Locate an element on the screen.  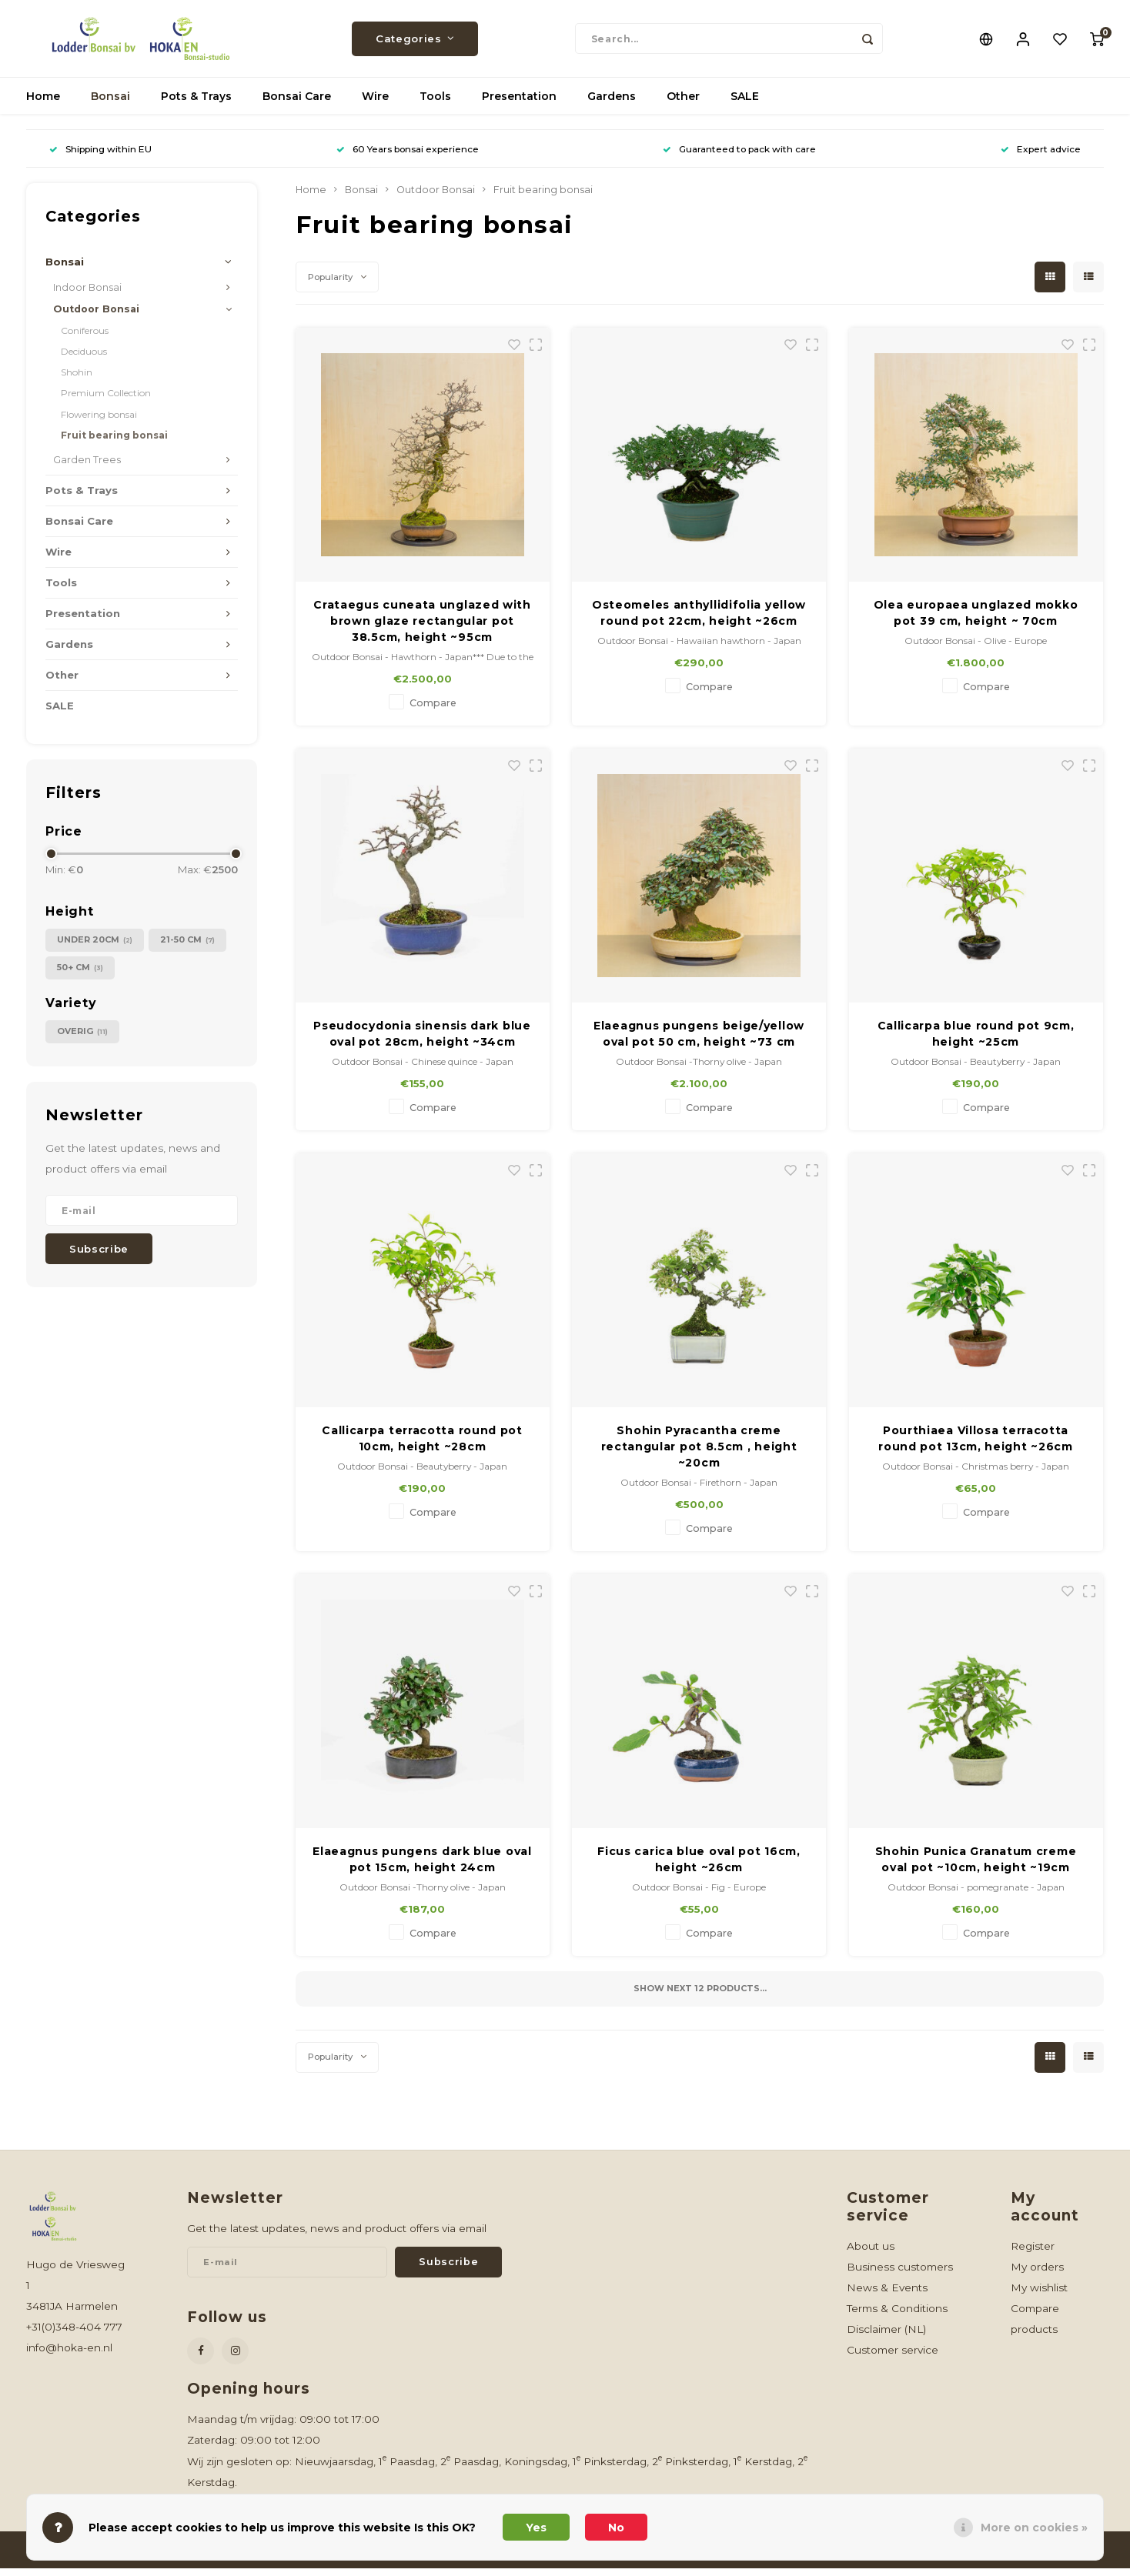
Gardens is located at coordinates (611, 104).